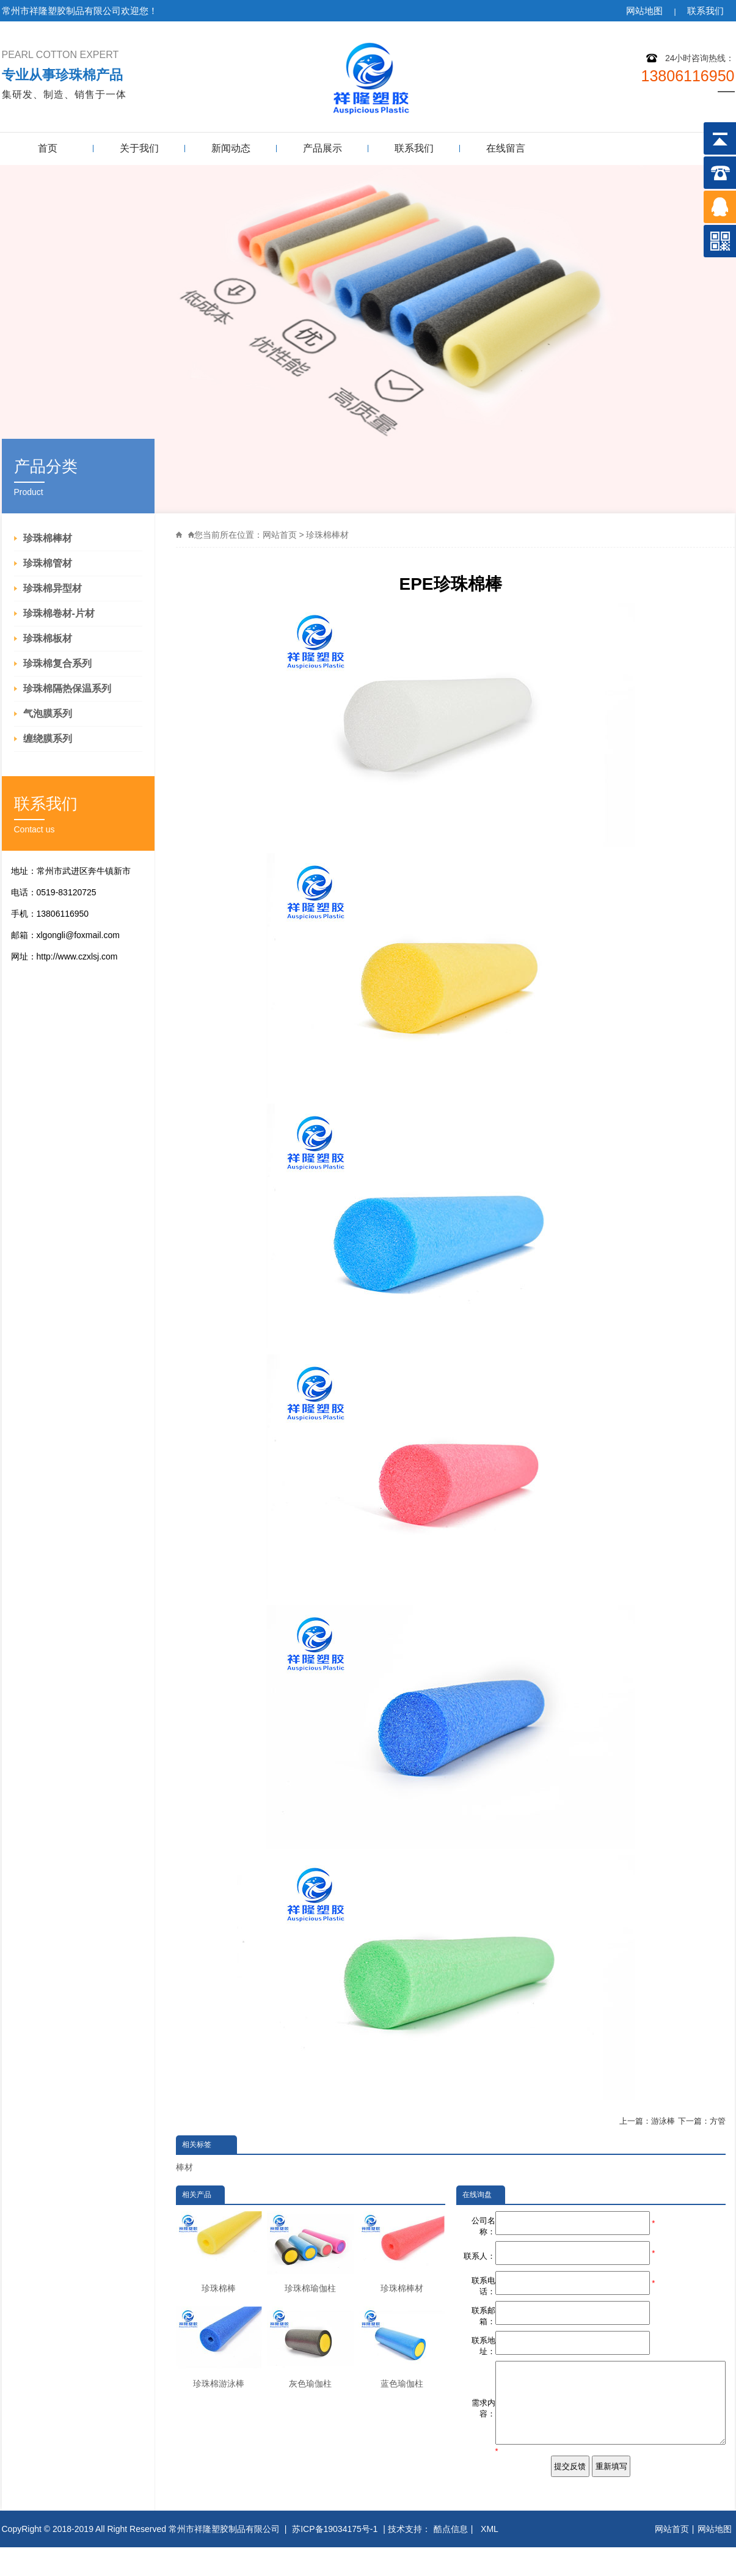 This screenshot has height=2576, width=736. What do you see at coordinates (219, 2252) in the screenshot?
I see `珍珠棉棒` at bounding box center [219, 2252].